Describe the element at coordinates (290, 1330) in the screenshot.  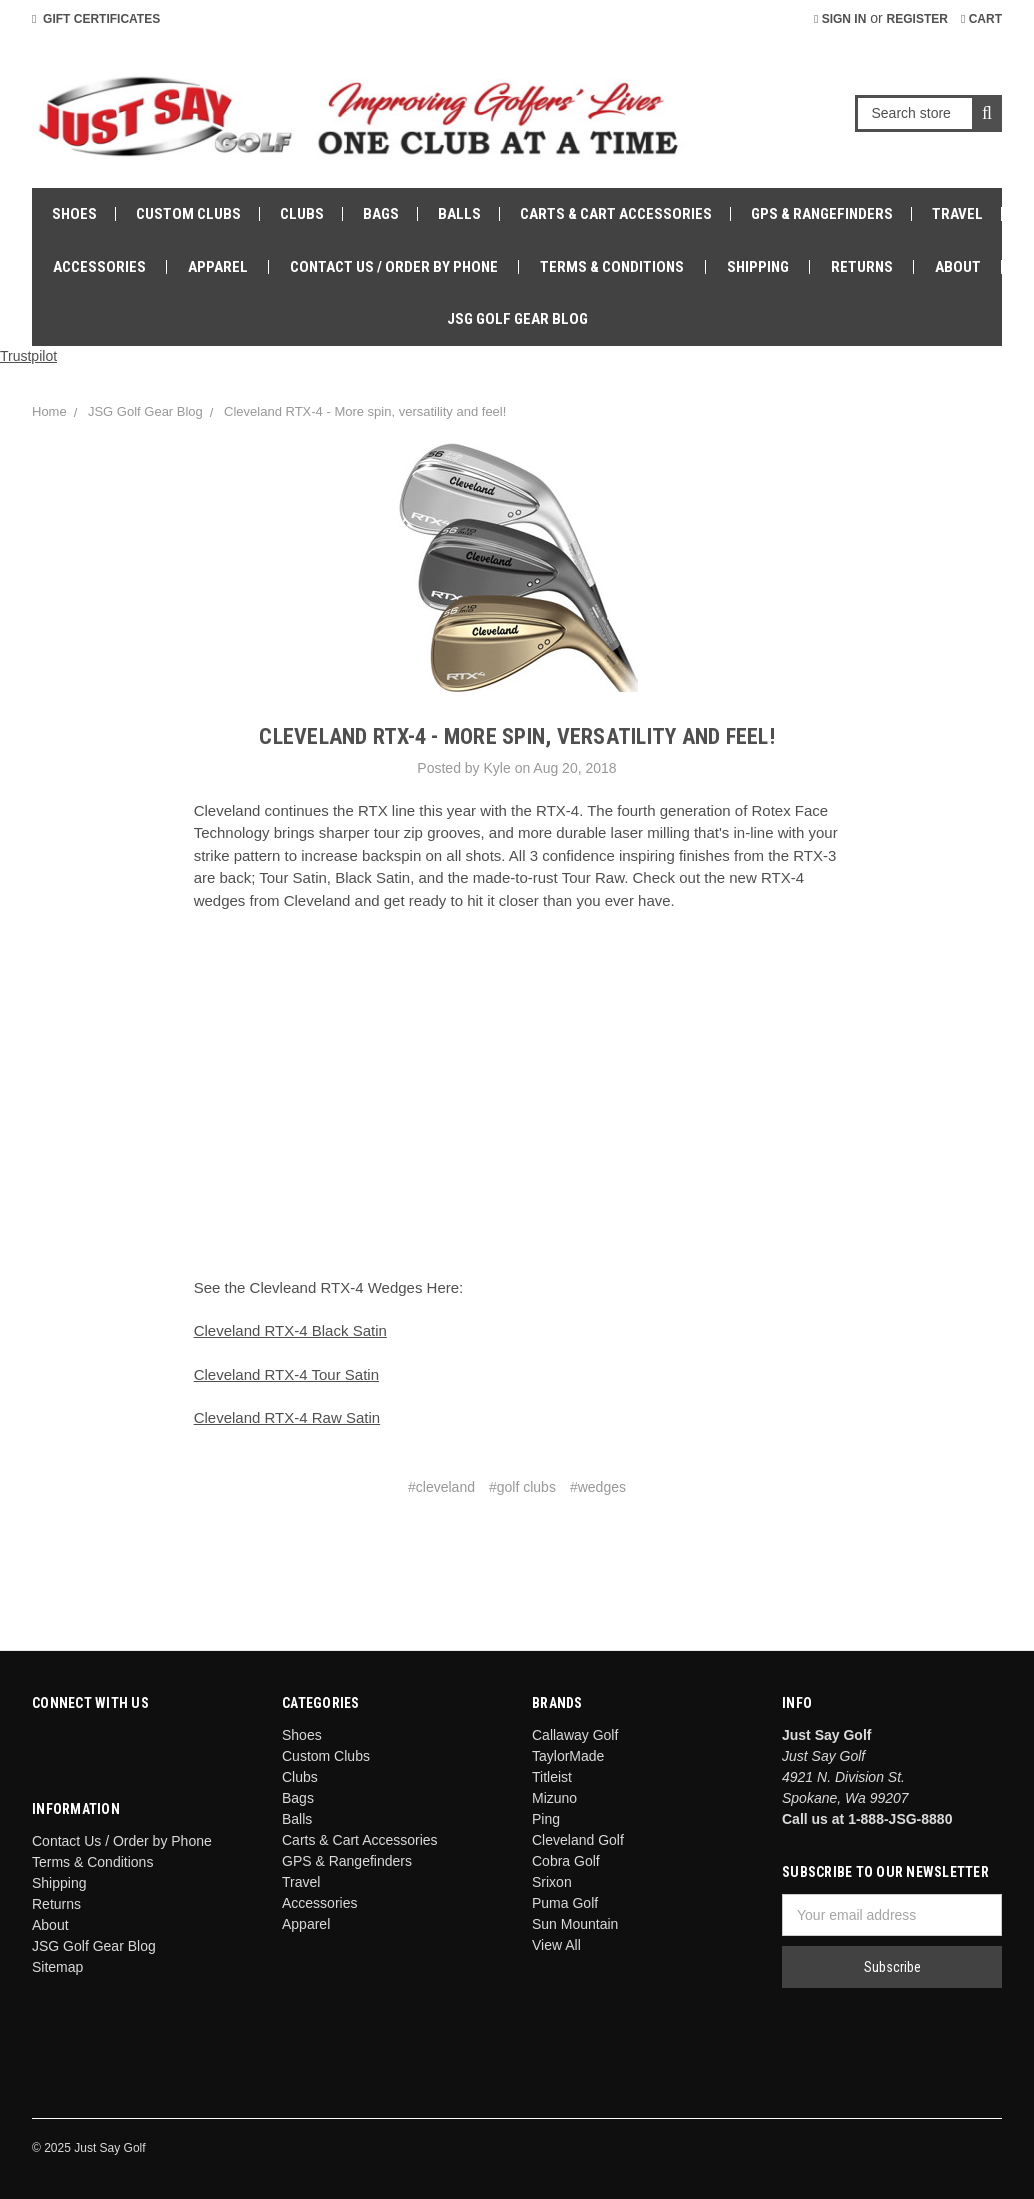
I see `Cleveland RTX-4 Black Satin` at that location.